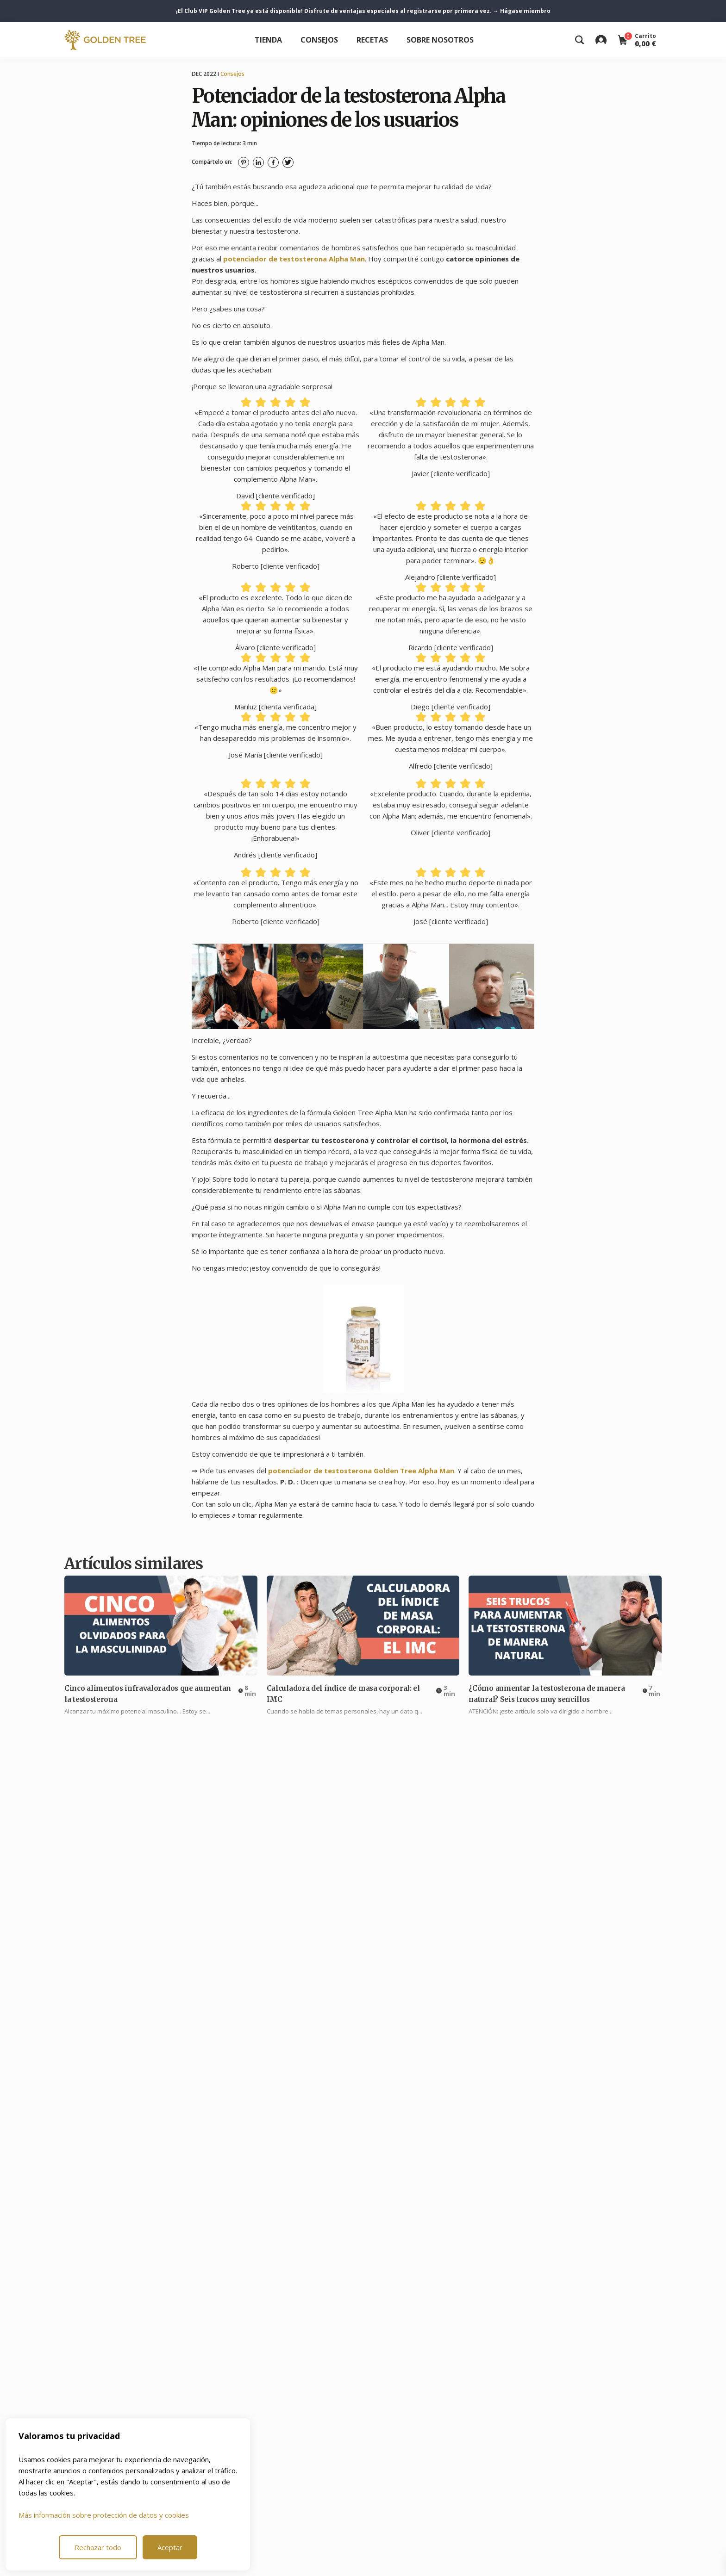 This screenshot has height=2576, width=726. I want to click on Tienda, so click(268, 40).